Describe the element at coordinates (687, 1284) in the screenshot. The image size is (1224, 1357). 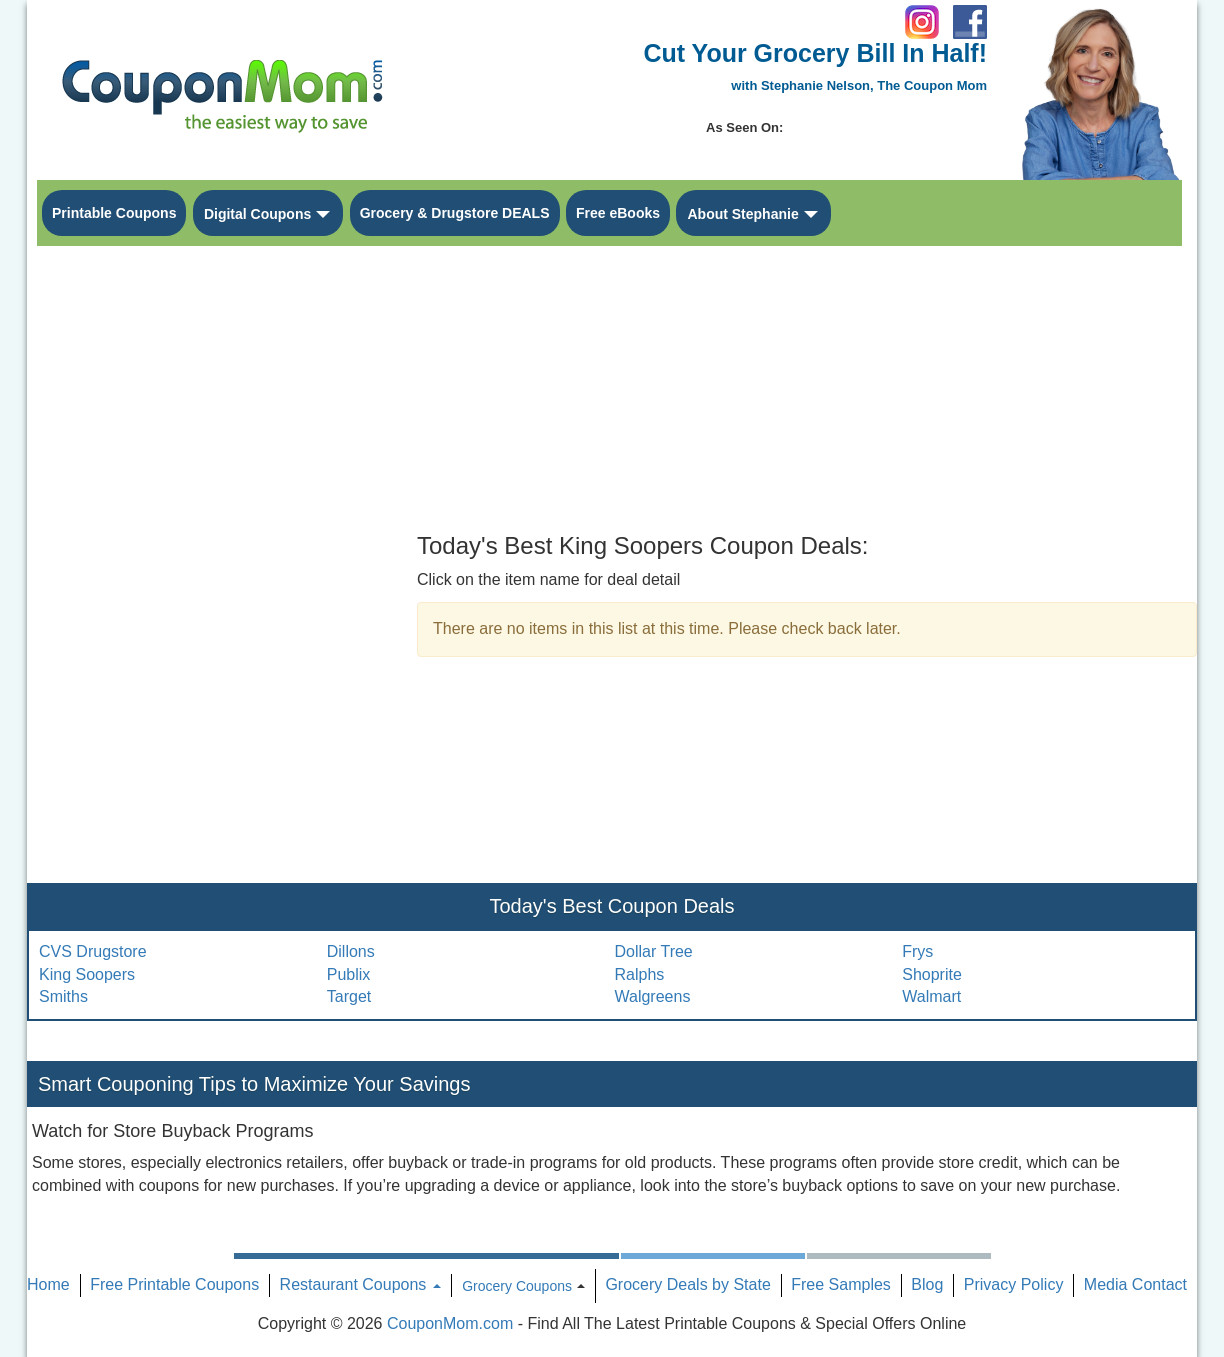
I see `Grocery Deals by State` at that location.